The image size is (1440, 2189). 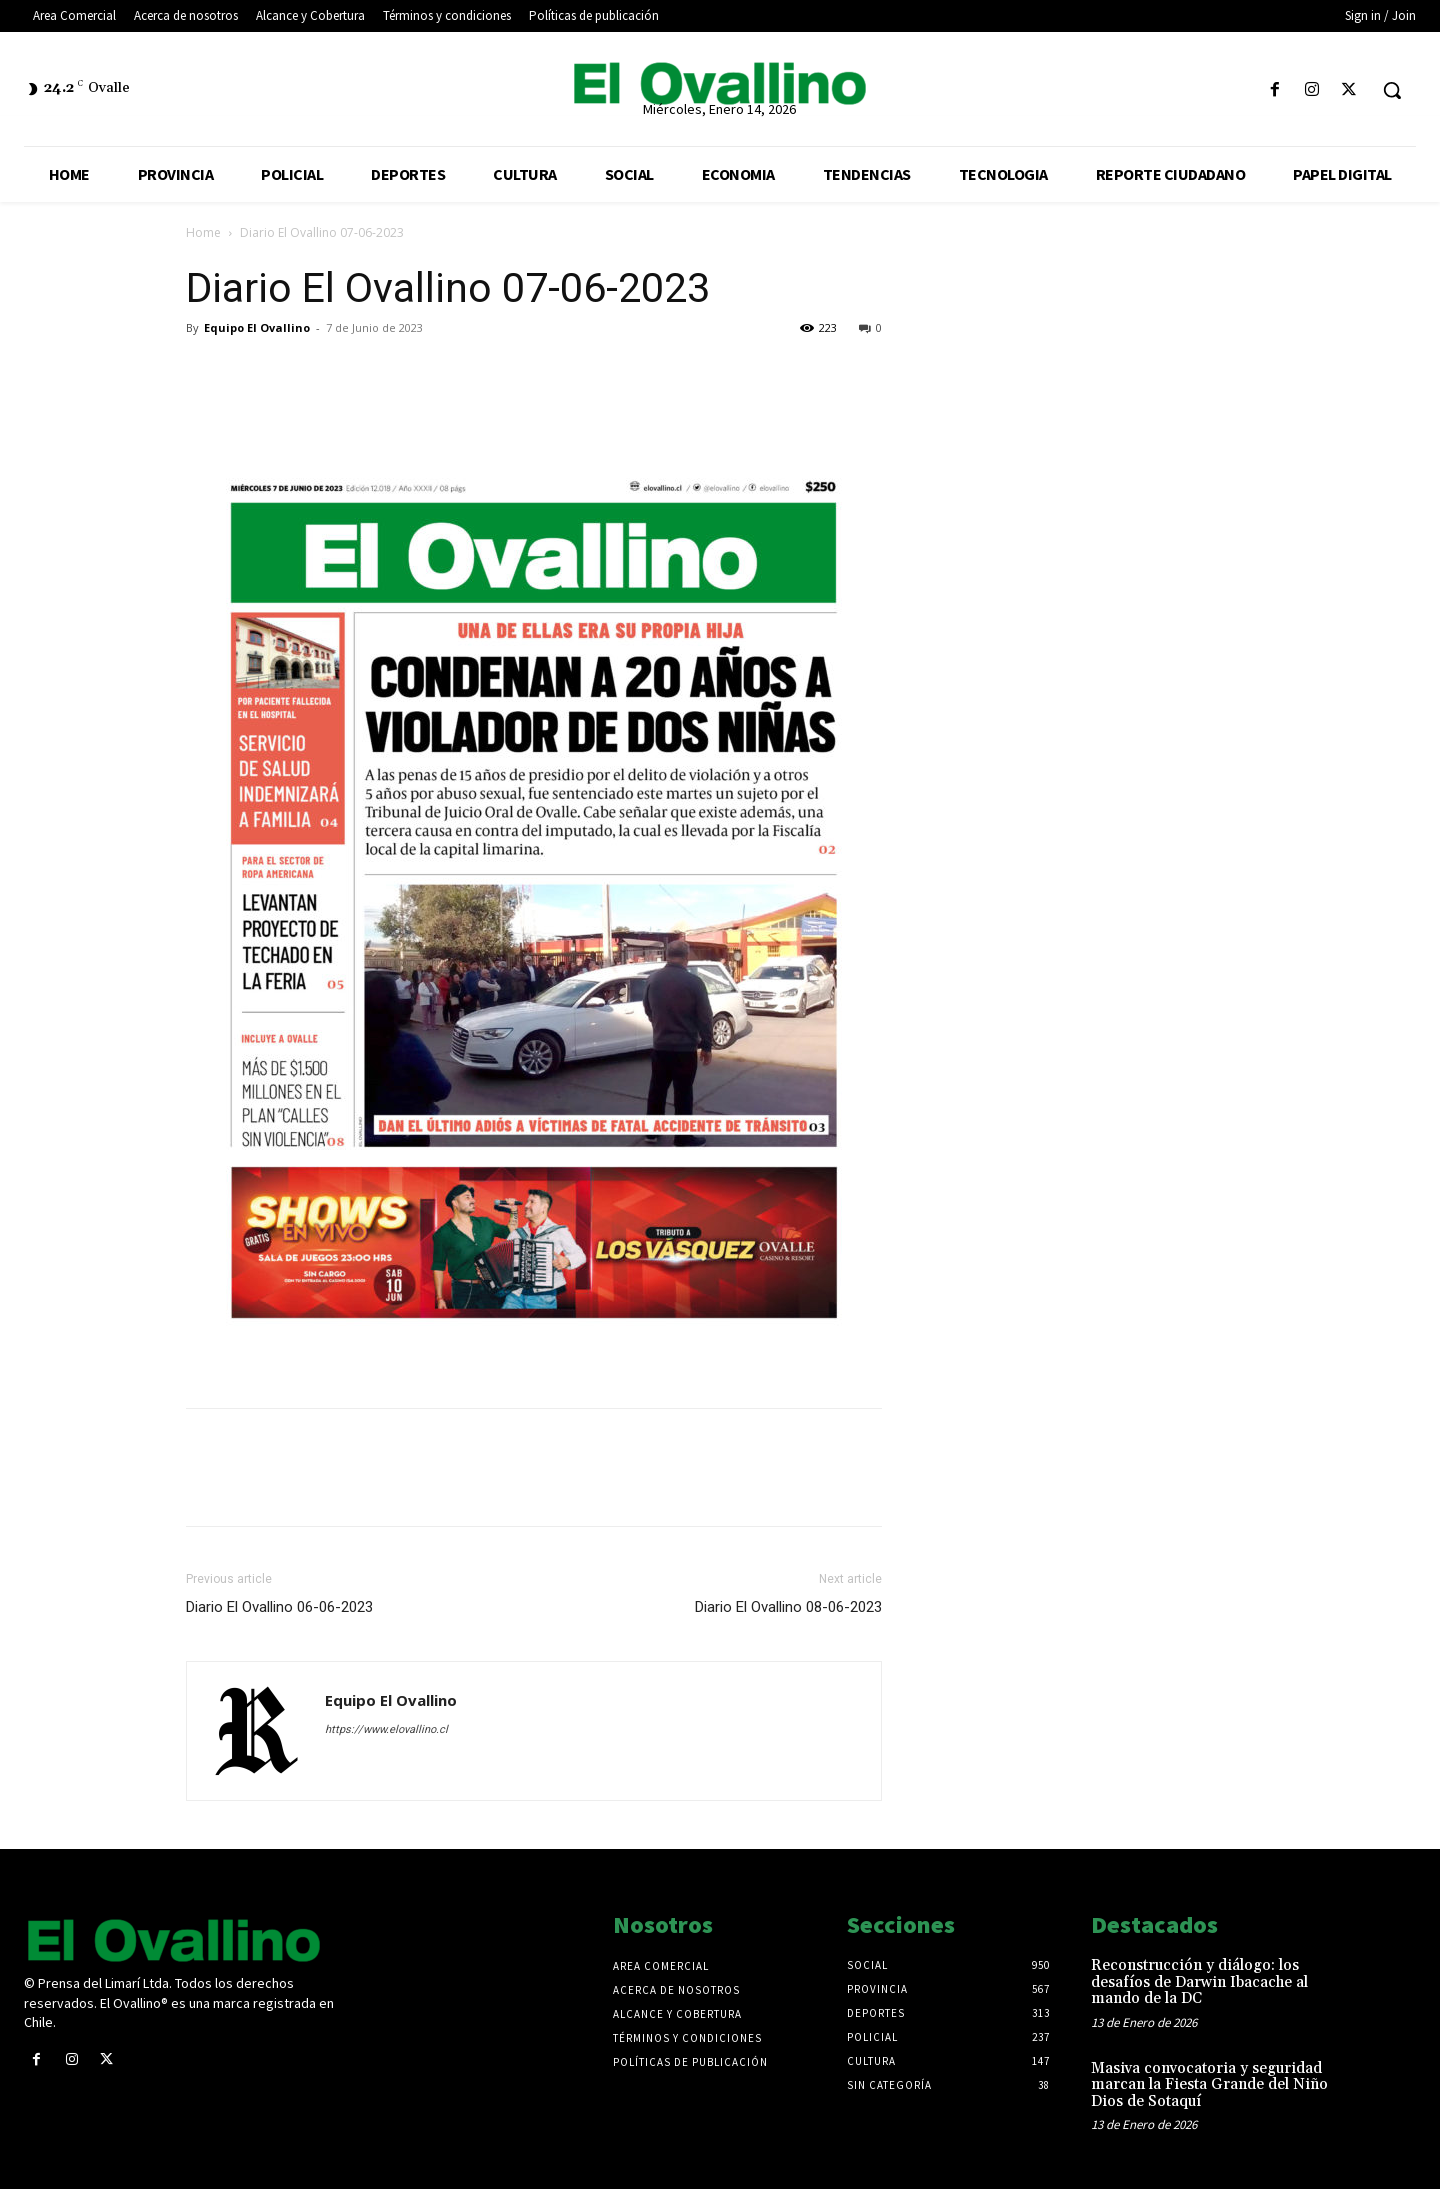 I want to click on Diario El Ovallino 08-06-2023, so click(x=788, y=1607).